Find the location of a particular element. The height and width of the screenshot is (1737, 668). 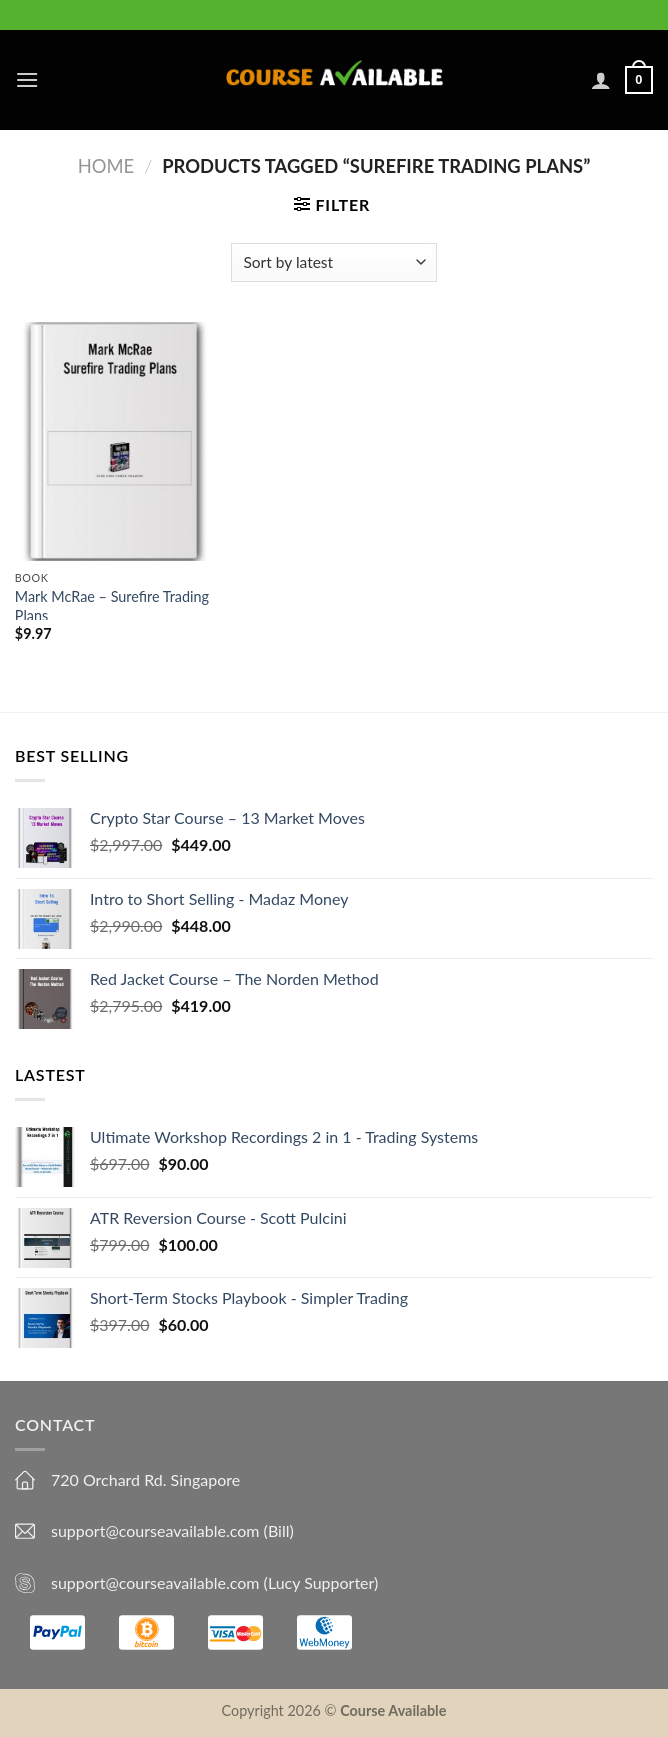

Mark McRae – Surefire Trading Plans is located at coordinates (112, 606).